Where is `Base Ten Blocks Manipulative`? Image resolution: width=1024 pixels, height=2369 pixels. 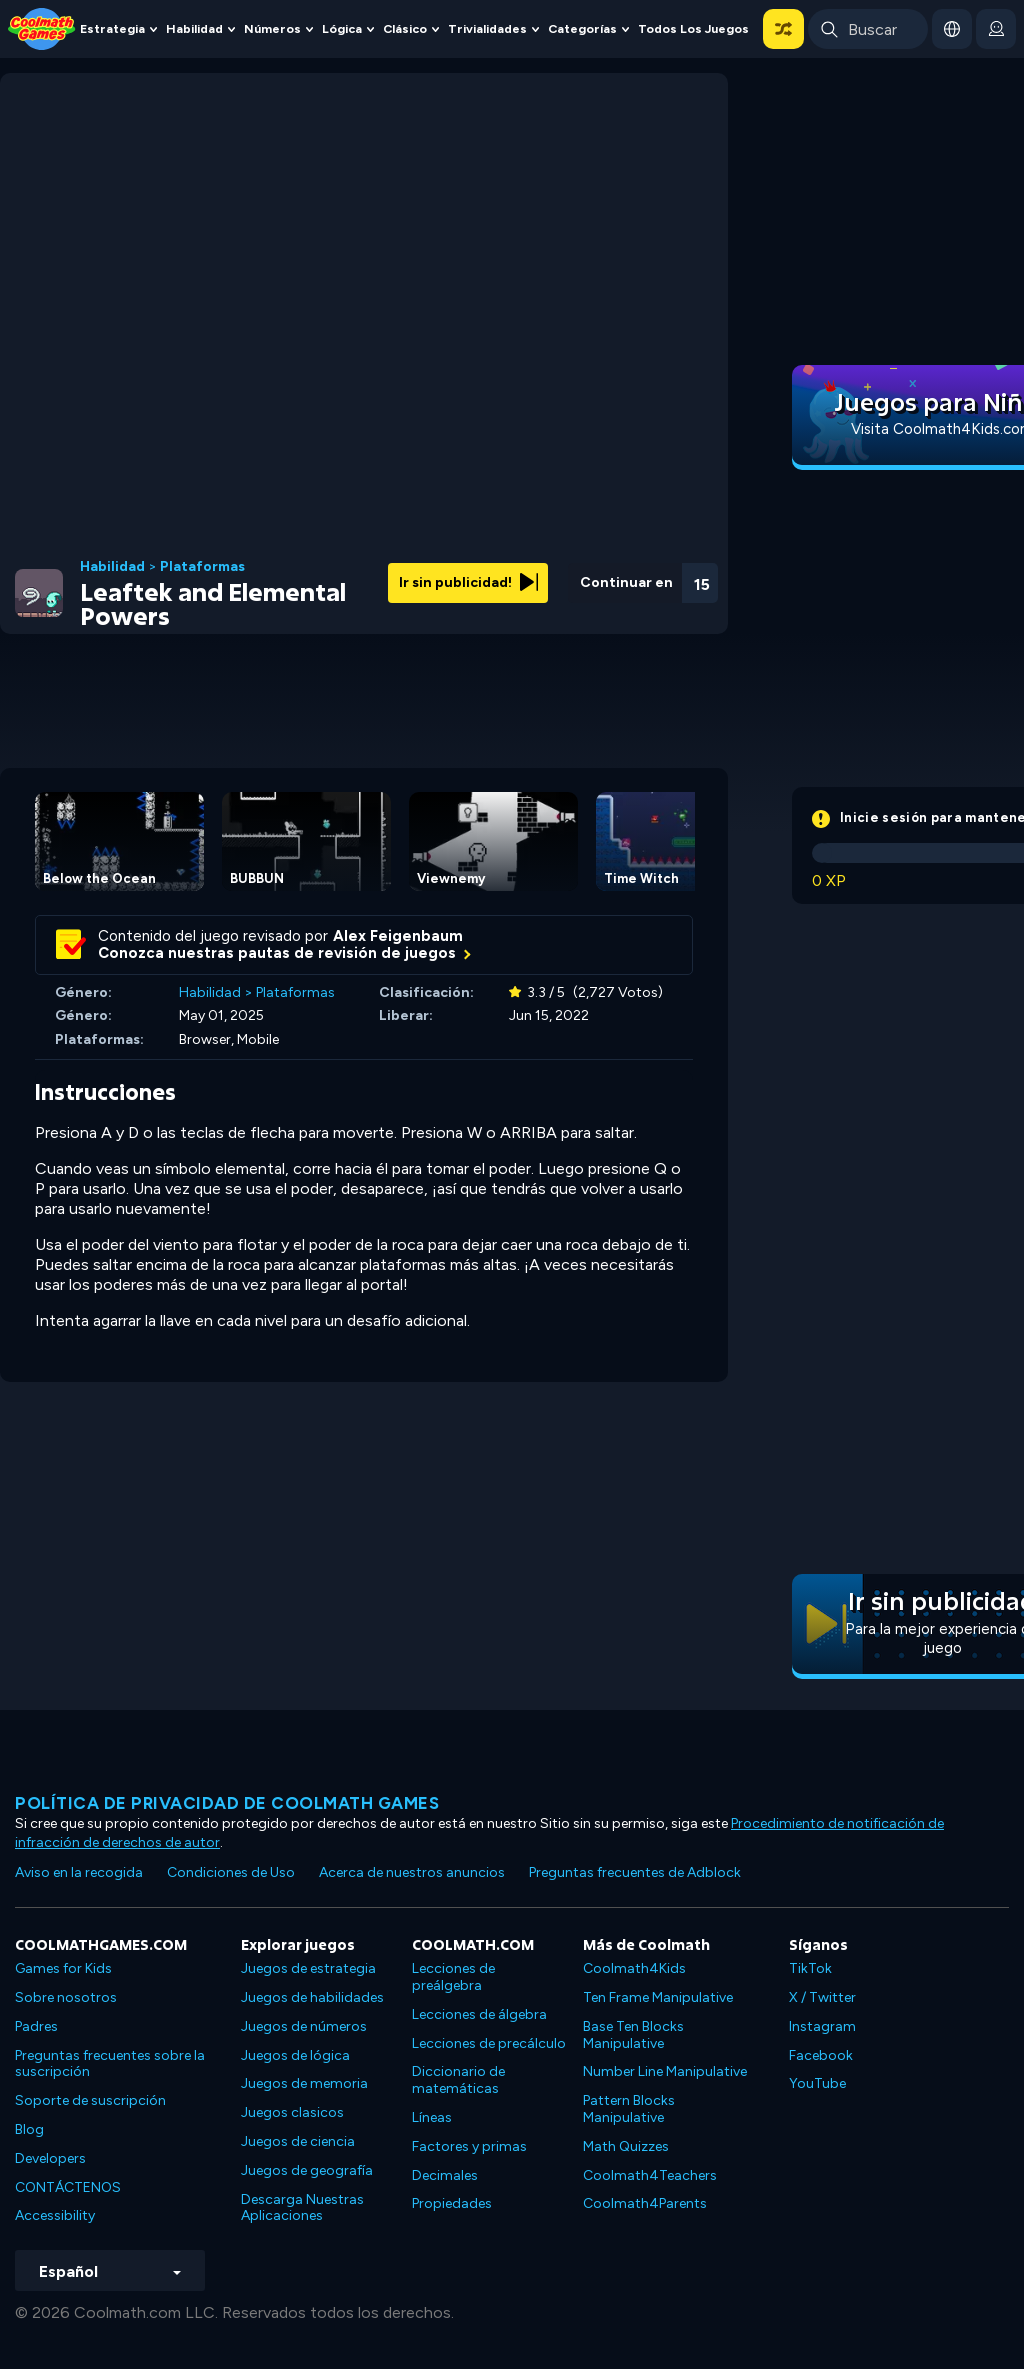 Base Ten Blocks Manipulative is located at coordinates (633, 2035).